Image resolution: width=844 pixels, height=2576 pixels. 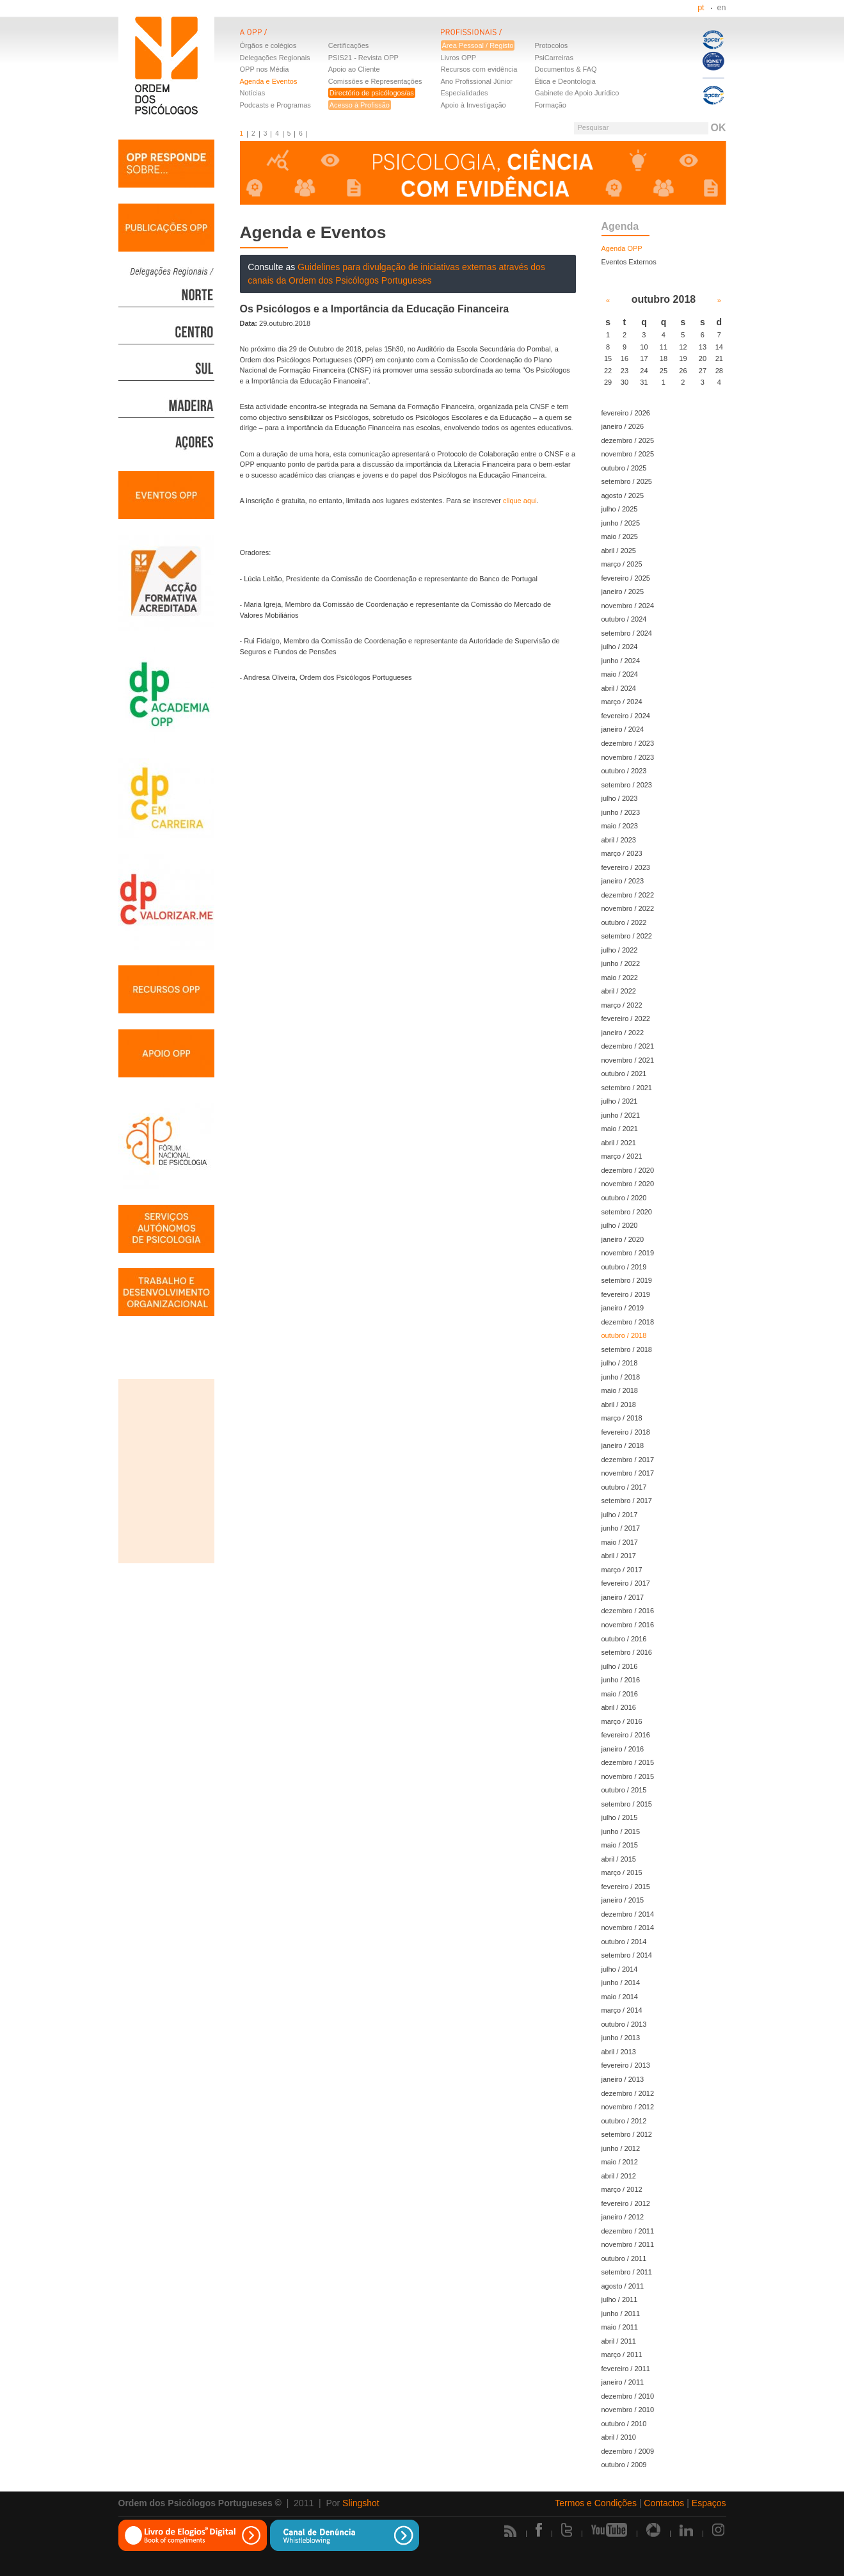 What do you see at coordinates (700, 7) in the screenshot?
I see `pt` at bounding box center [700, 7].